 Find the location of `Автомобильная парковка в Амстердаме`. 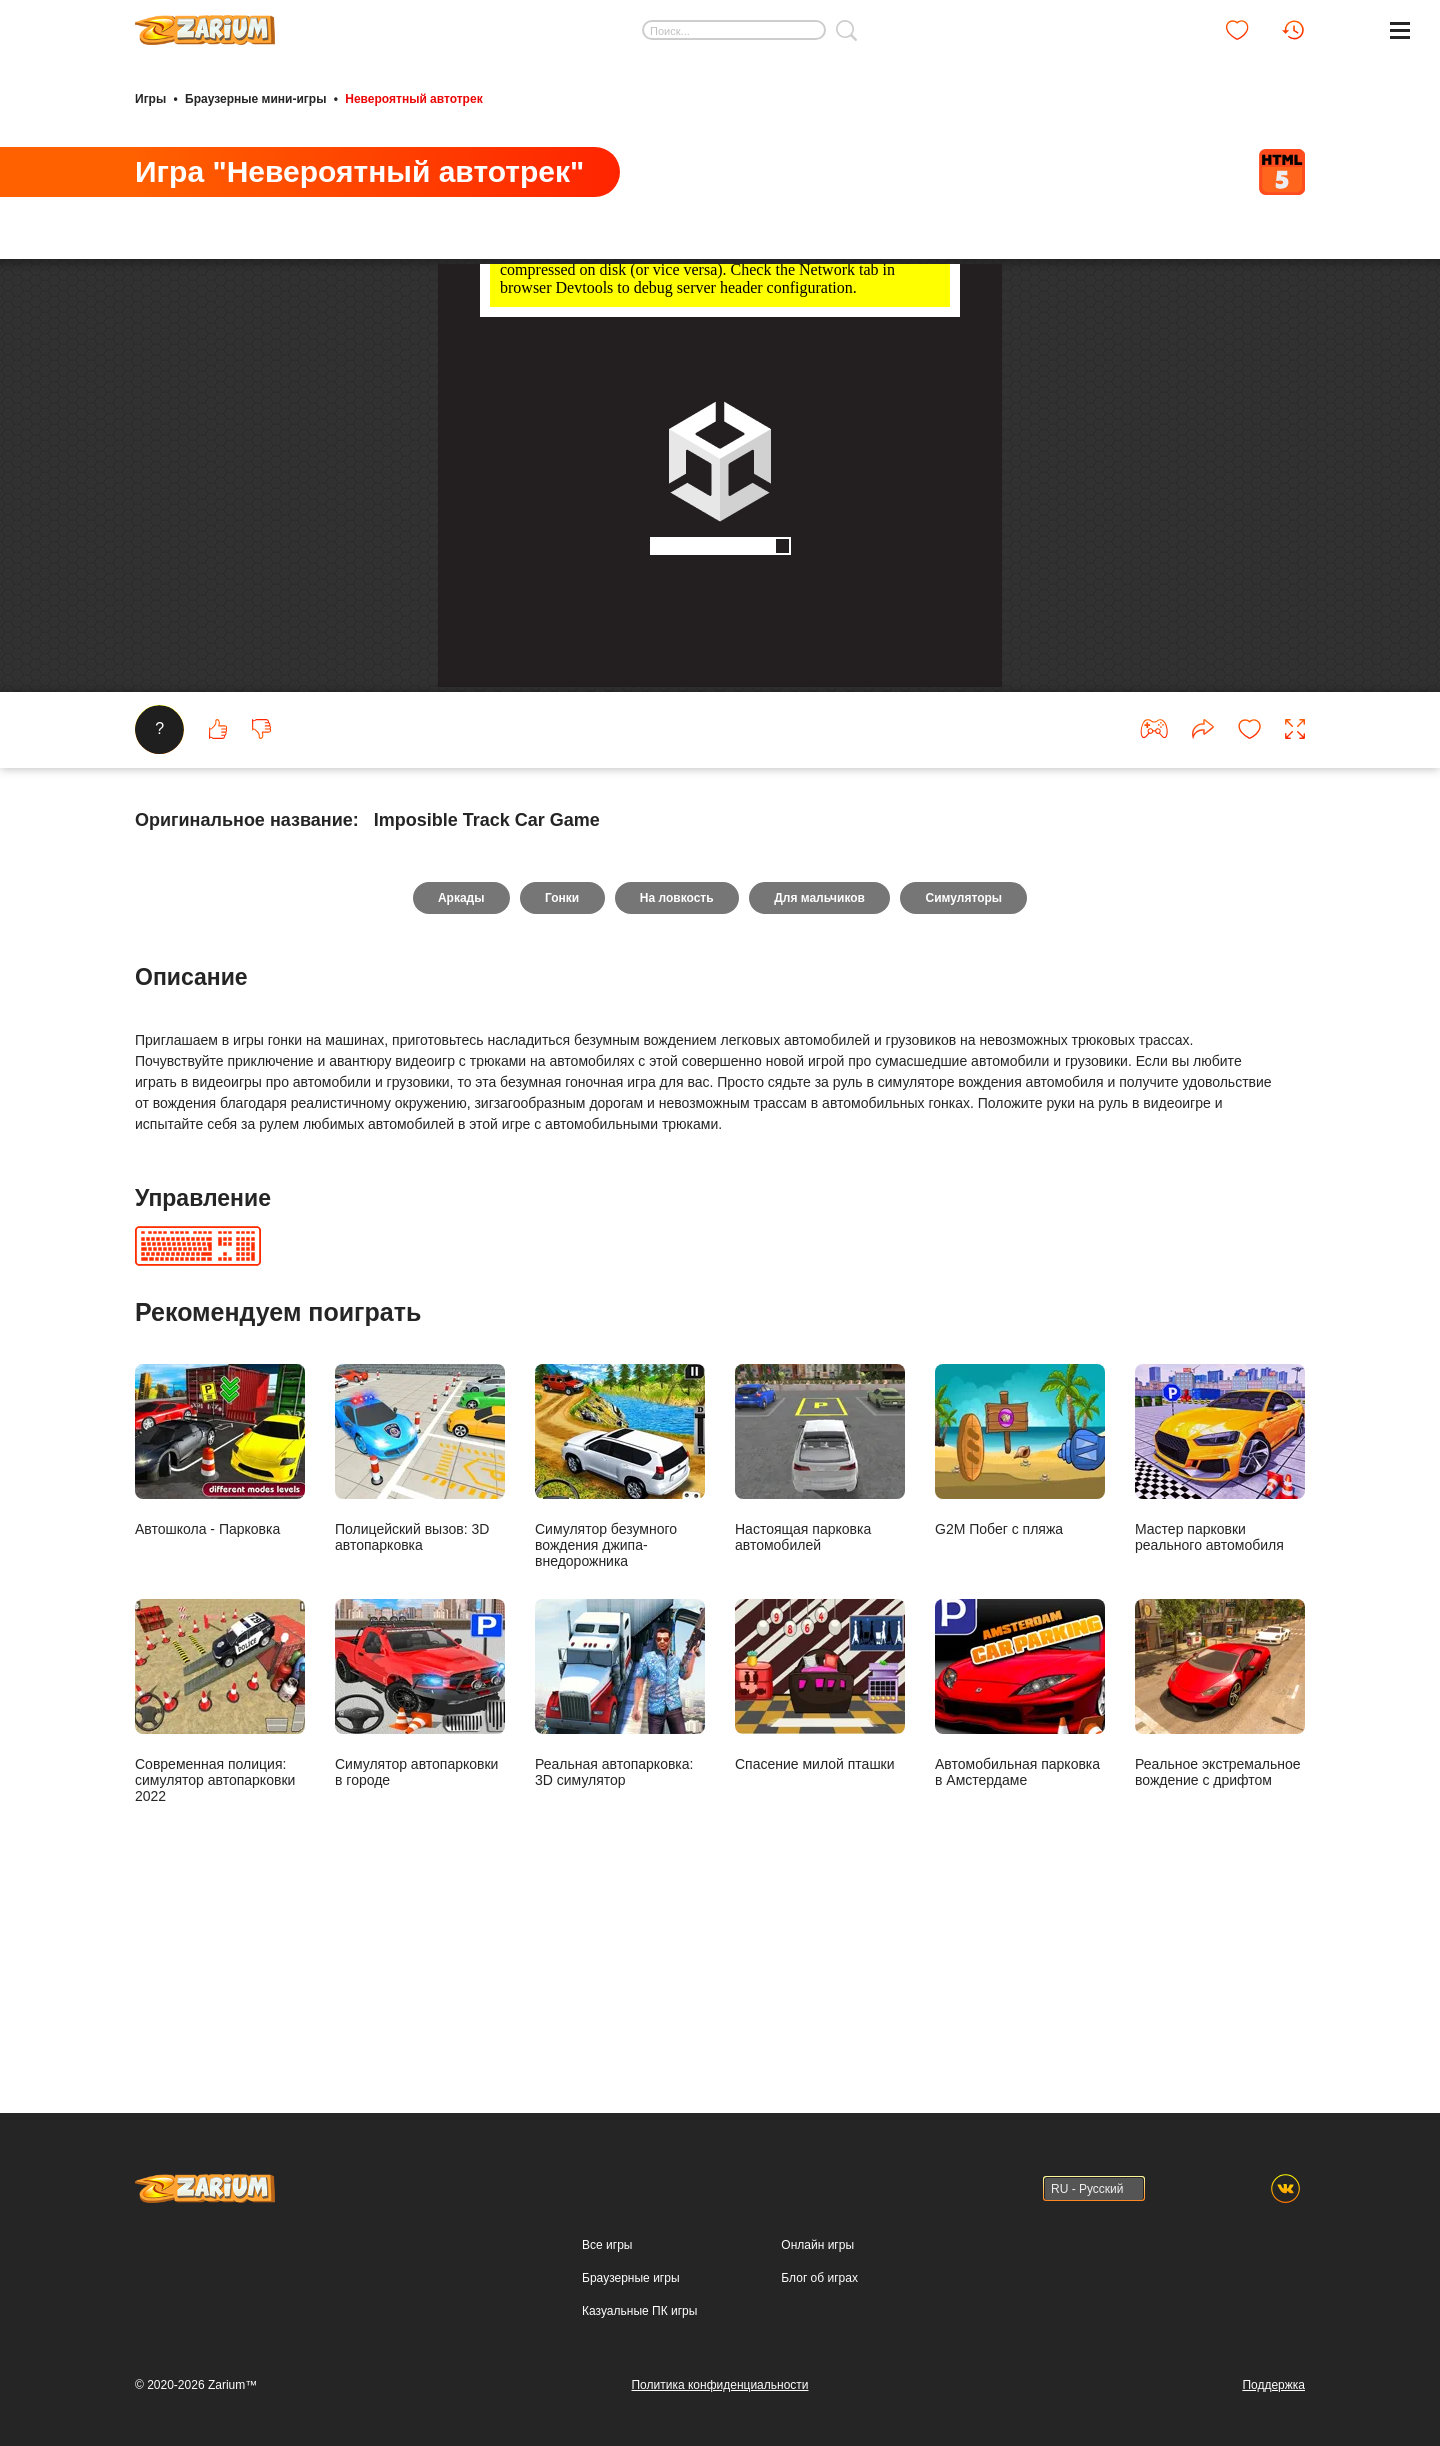

Автомобильная парковка в Амстердаме is located at coordinates (1020, 1873).